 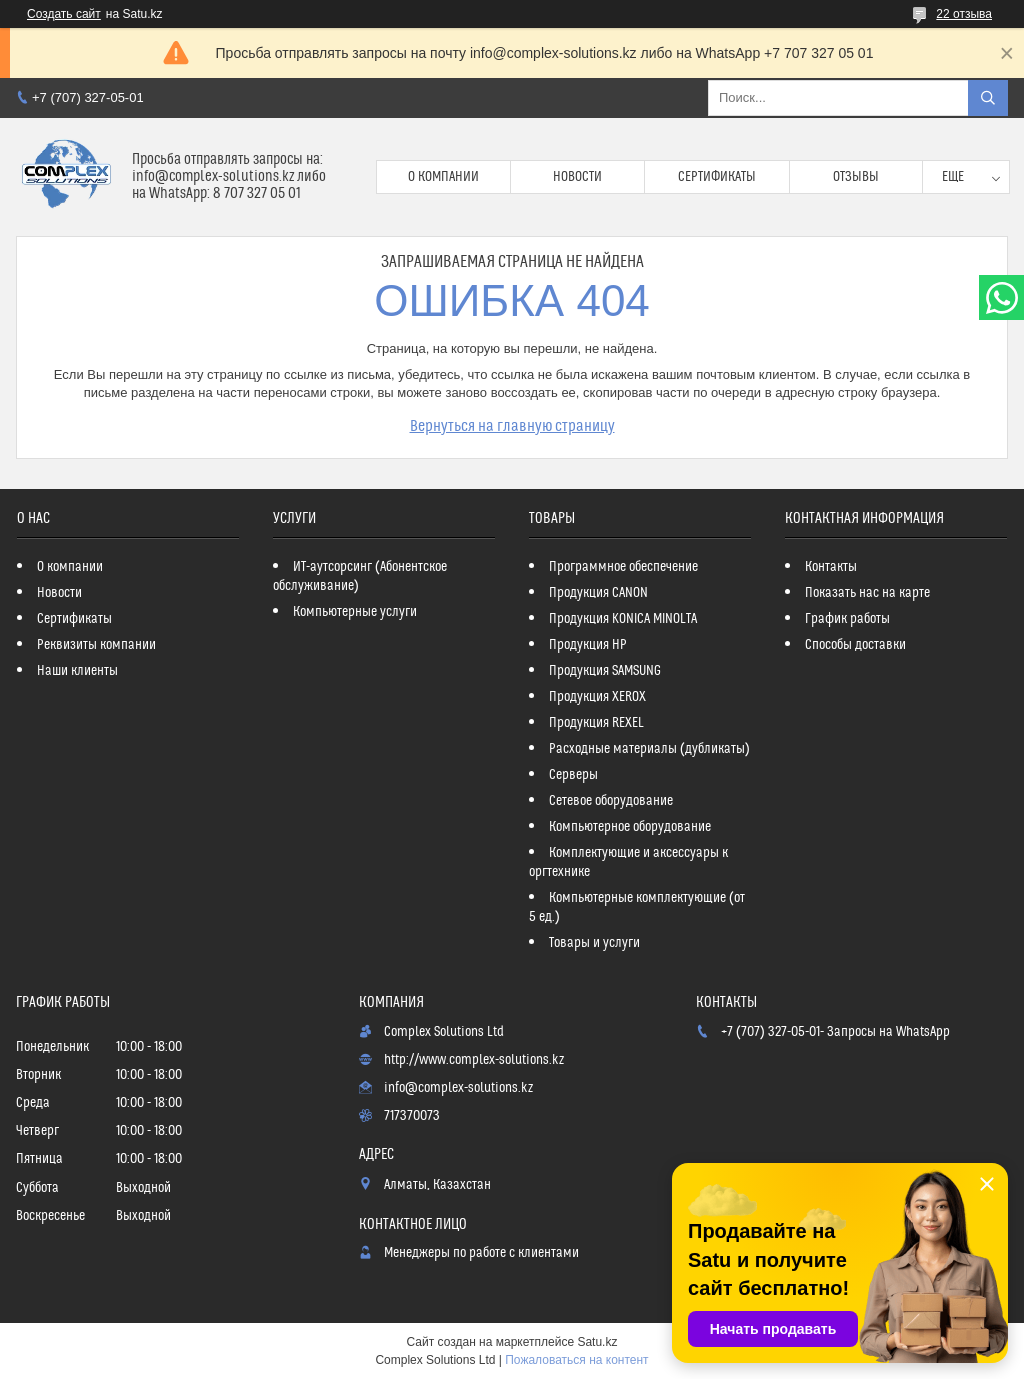 I want to click on Создать сайт, so click(x=64, y=14).